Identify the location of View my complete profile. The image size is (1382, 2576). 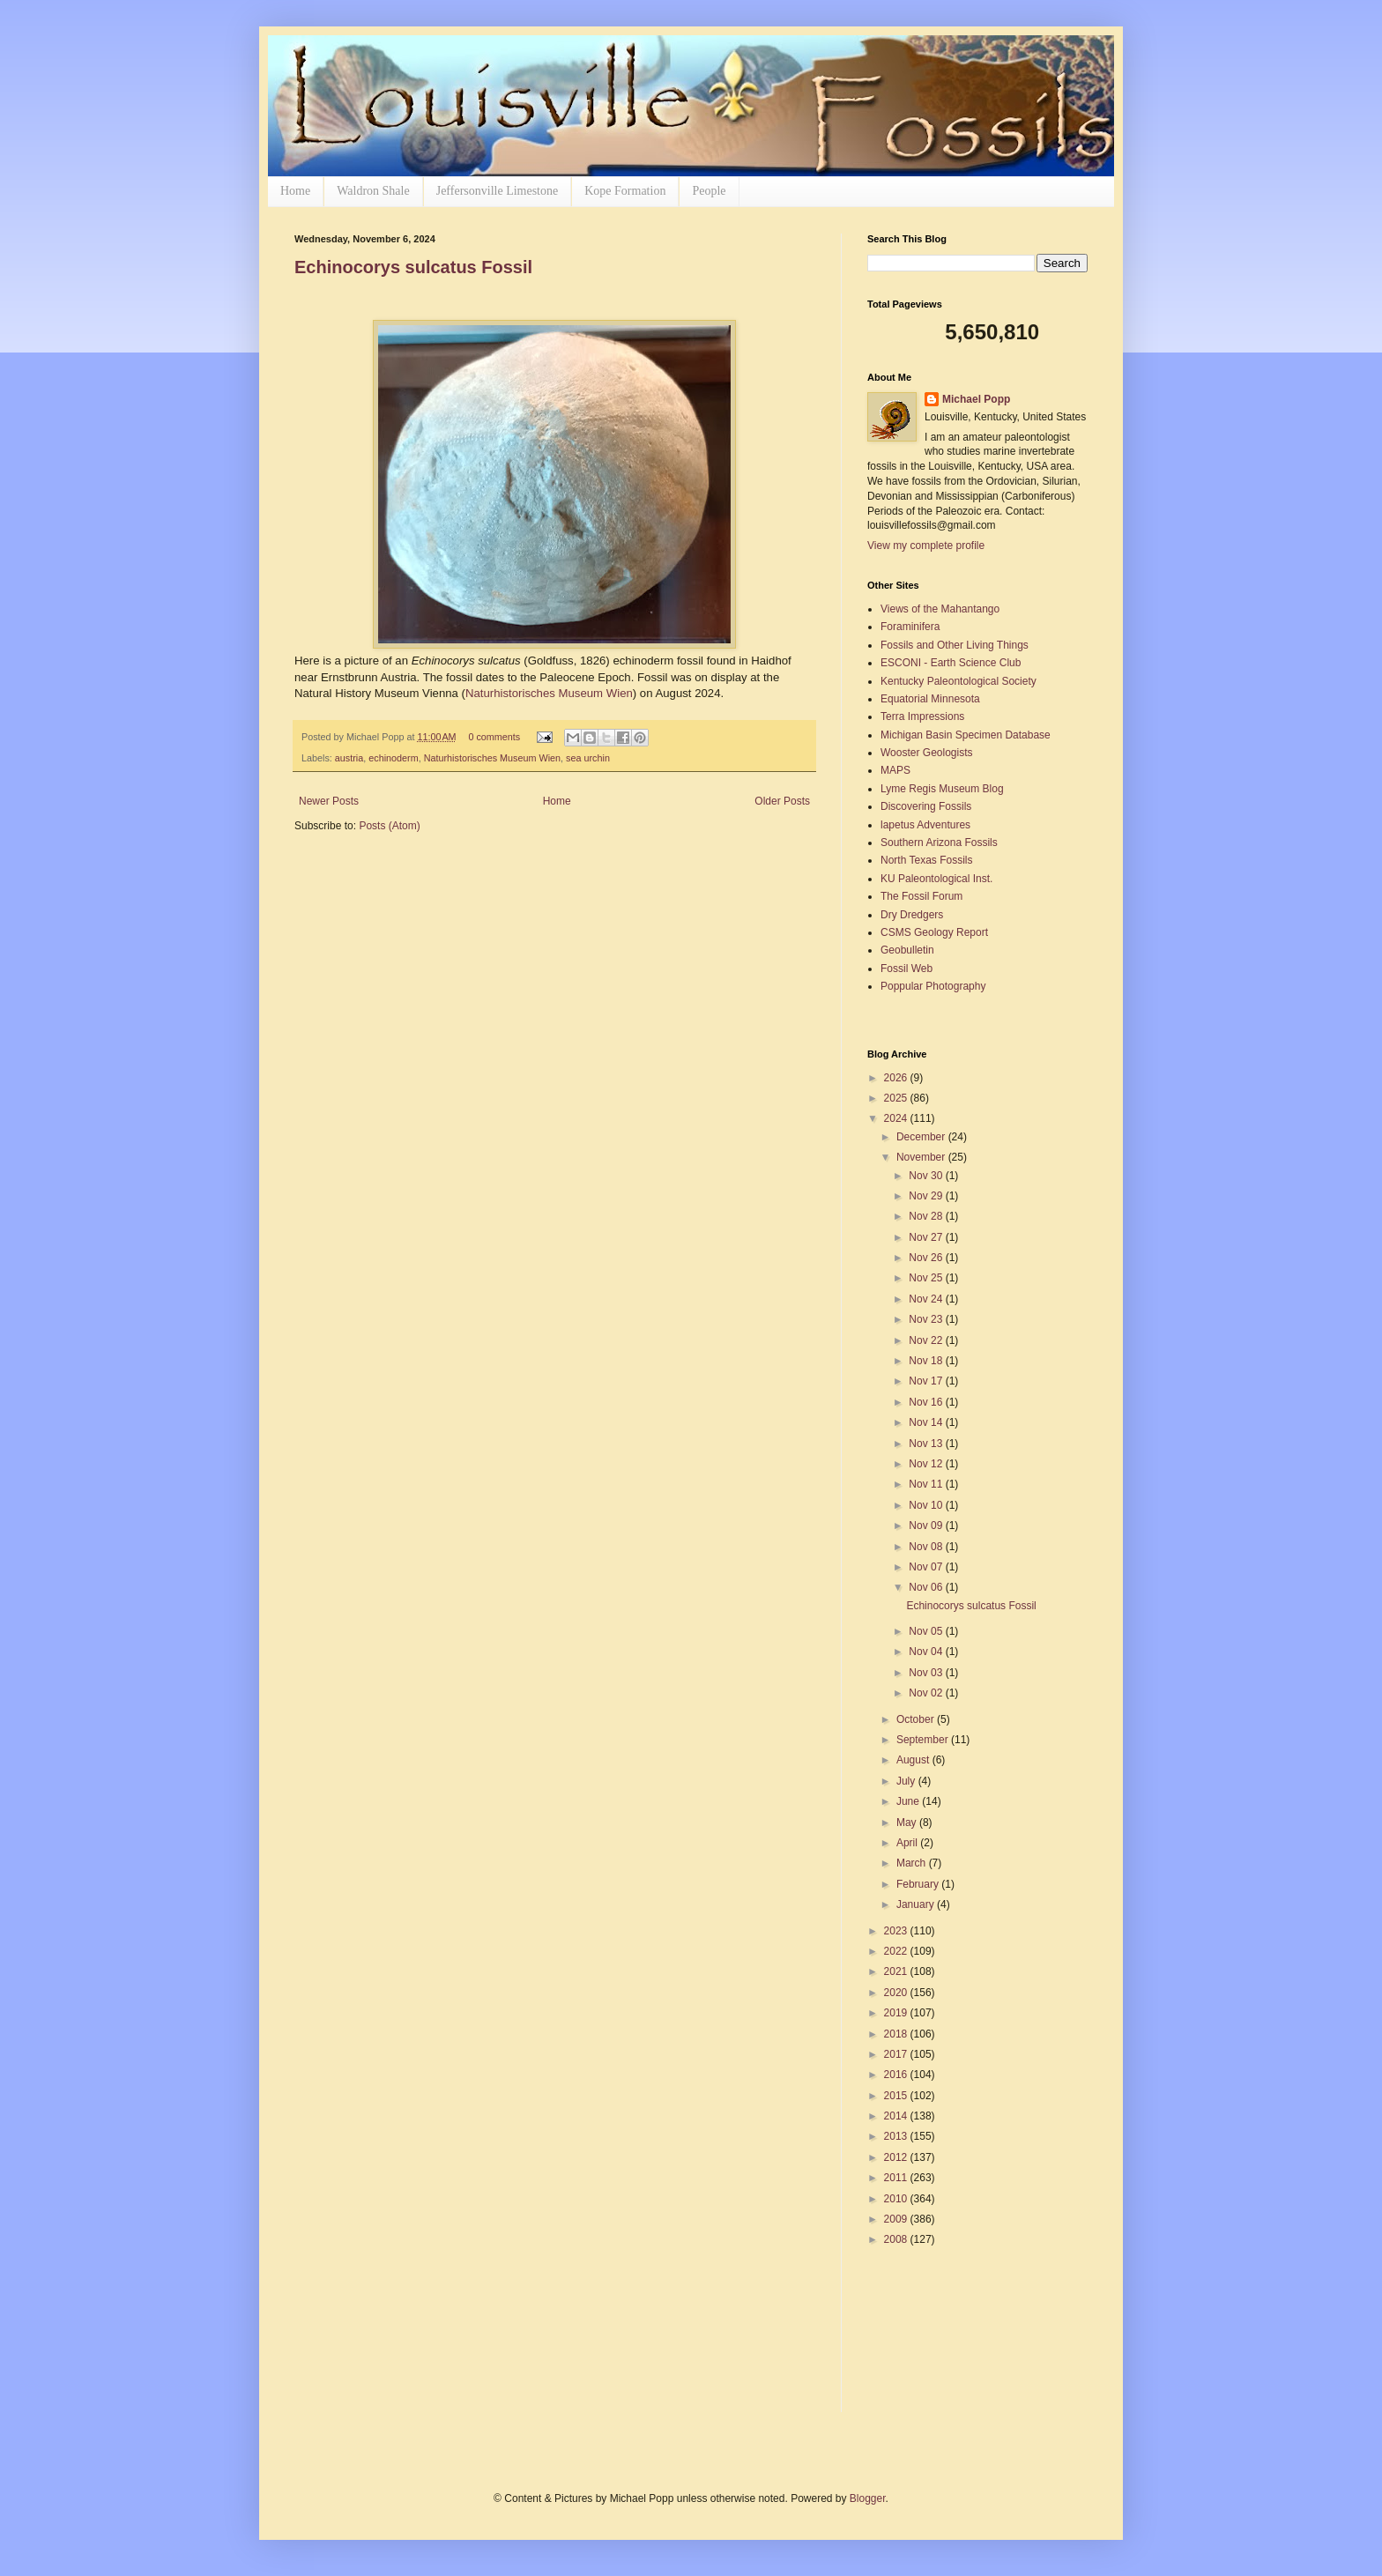
(925, 545).